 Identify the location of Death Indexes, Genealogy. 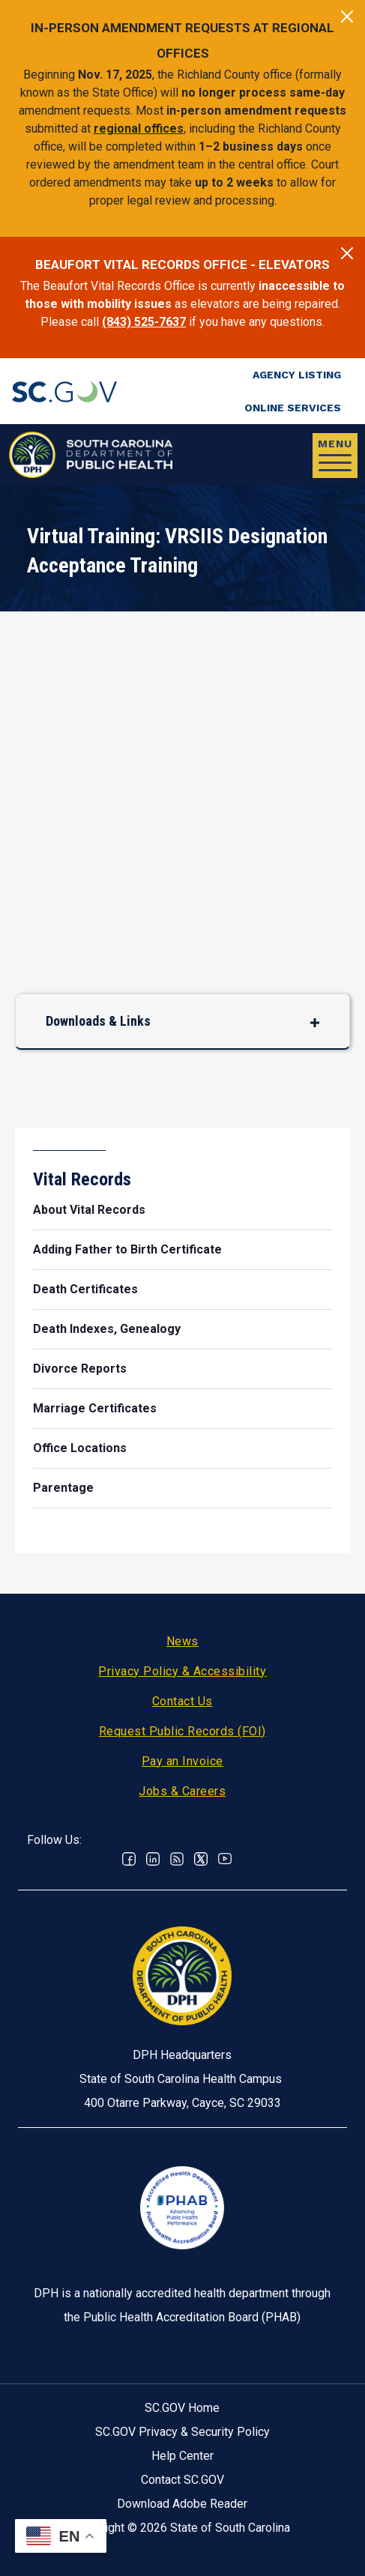
(107, 1329).